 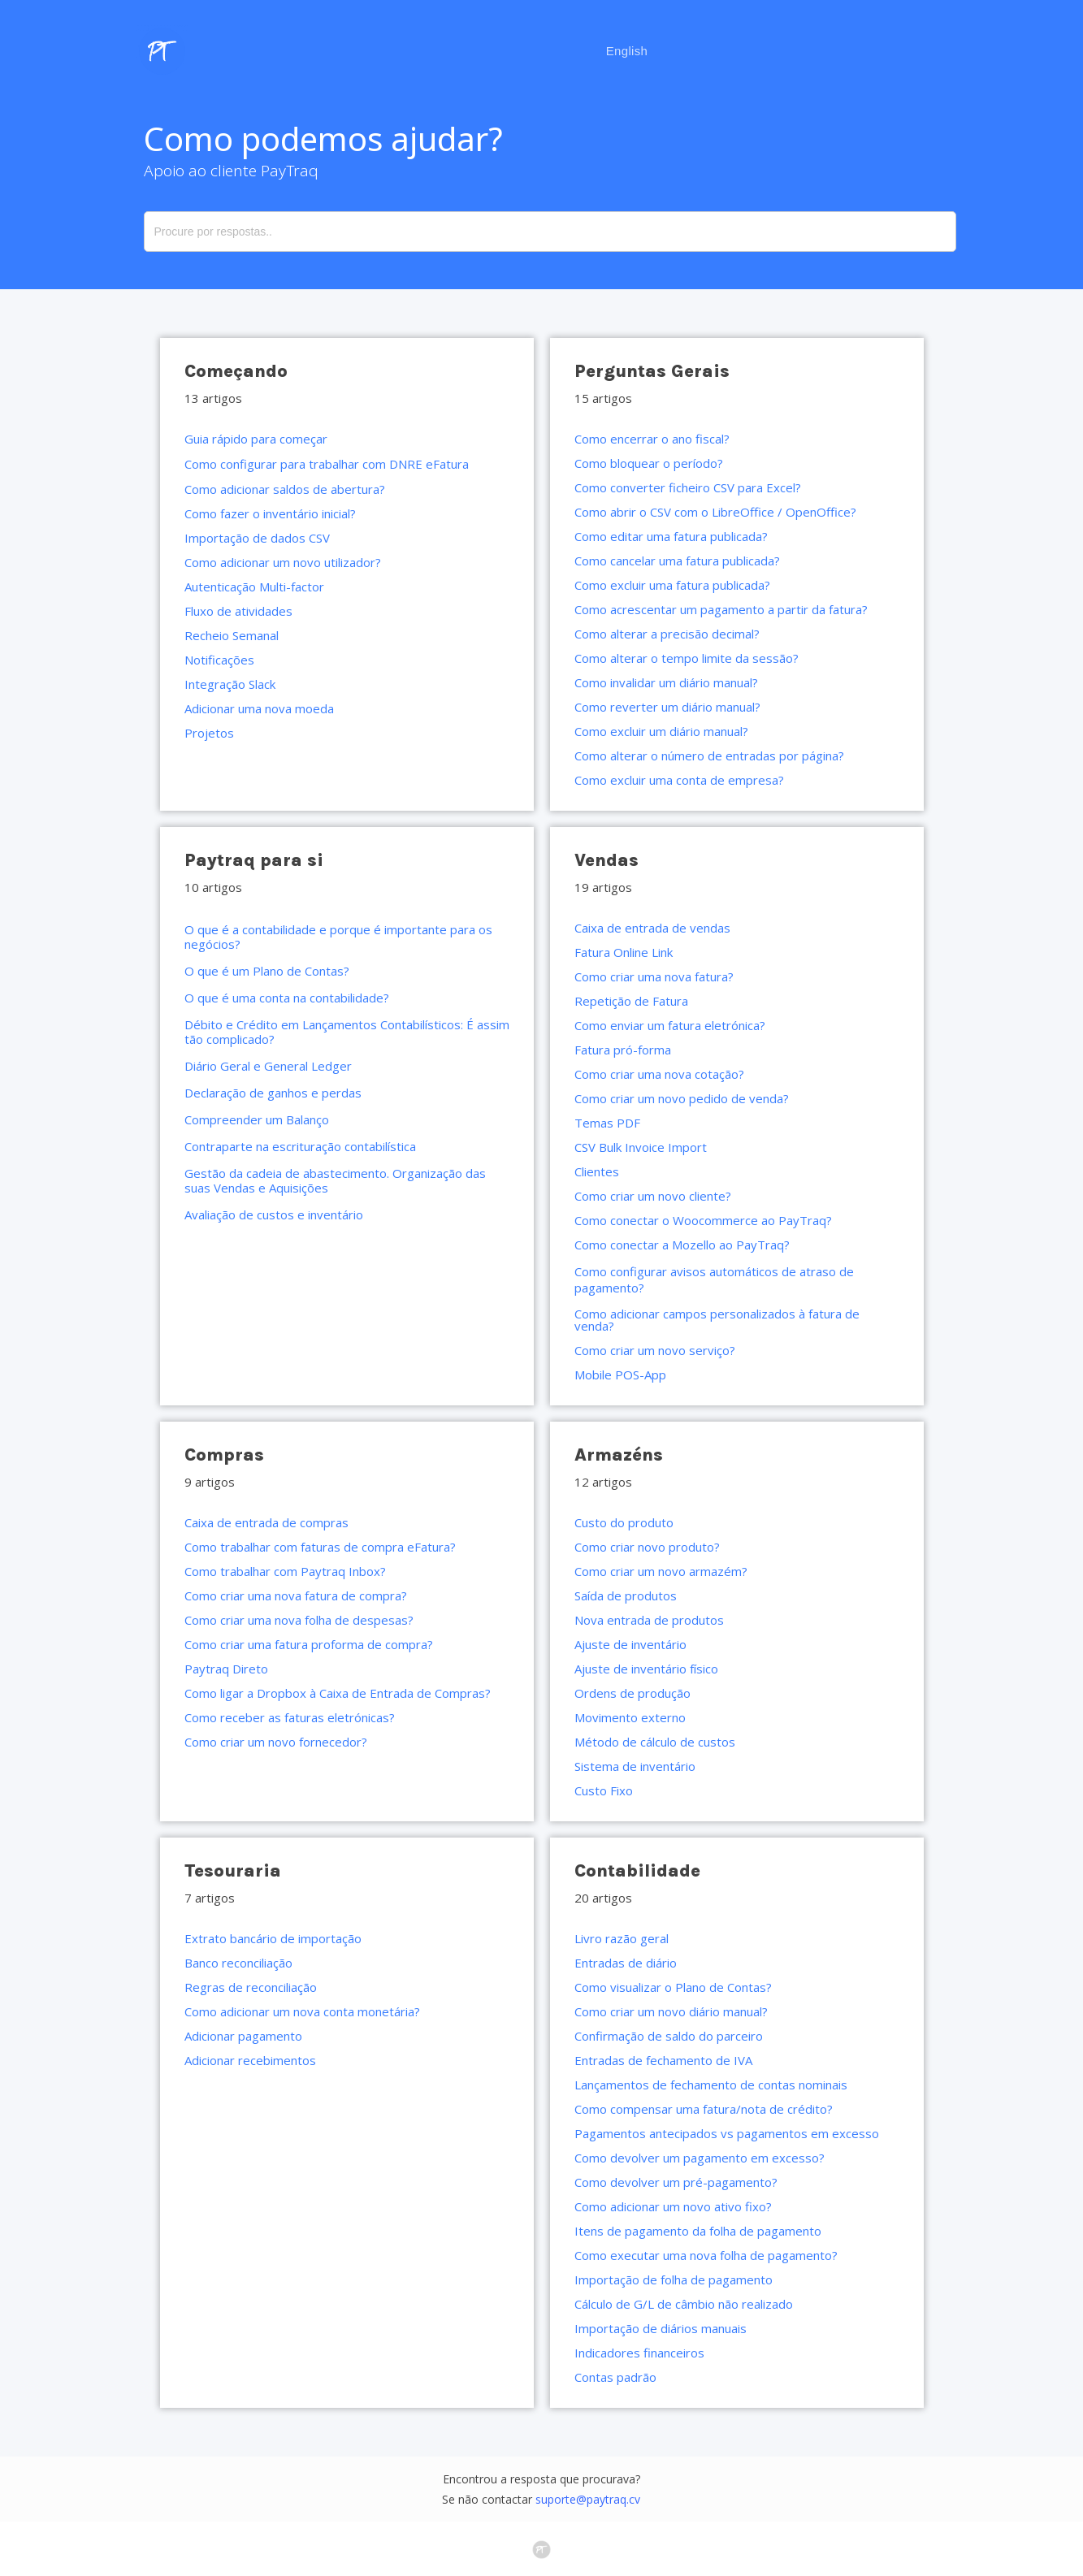 What do you see at coordinates (687, 487) in the screenshot?
I see `Como converter ficheiro CSV para Excel?` at bounding box center [687, 487].